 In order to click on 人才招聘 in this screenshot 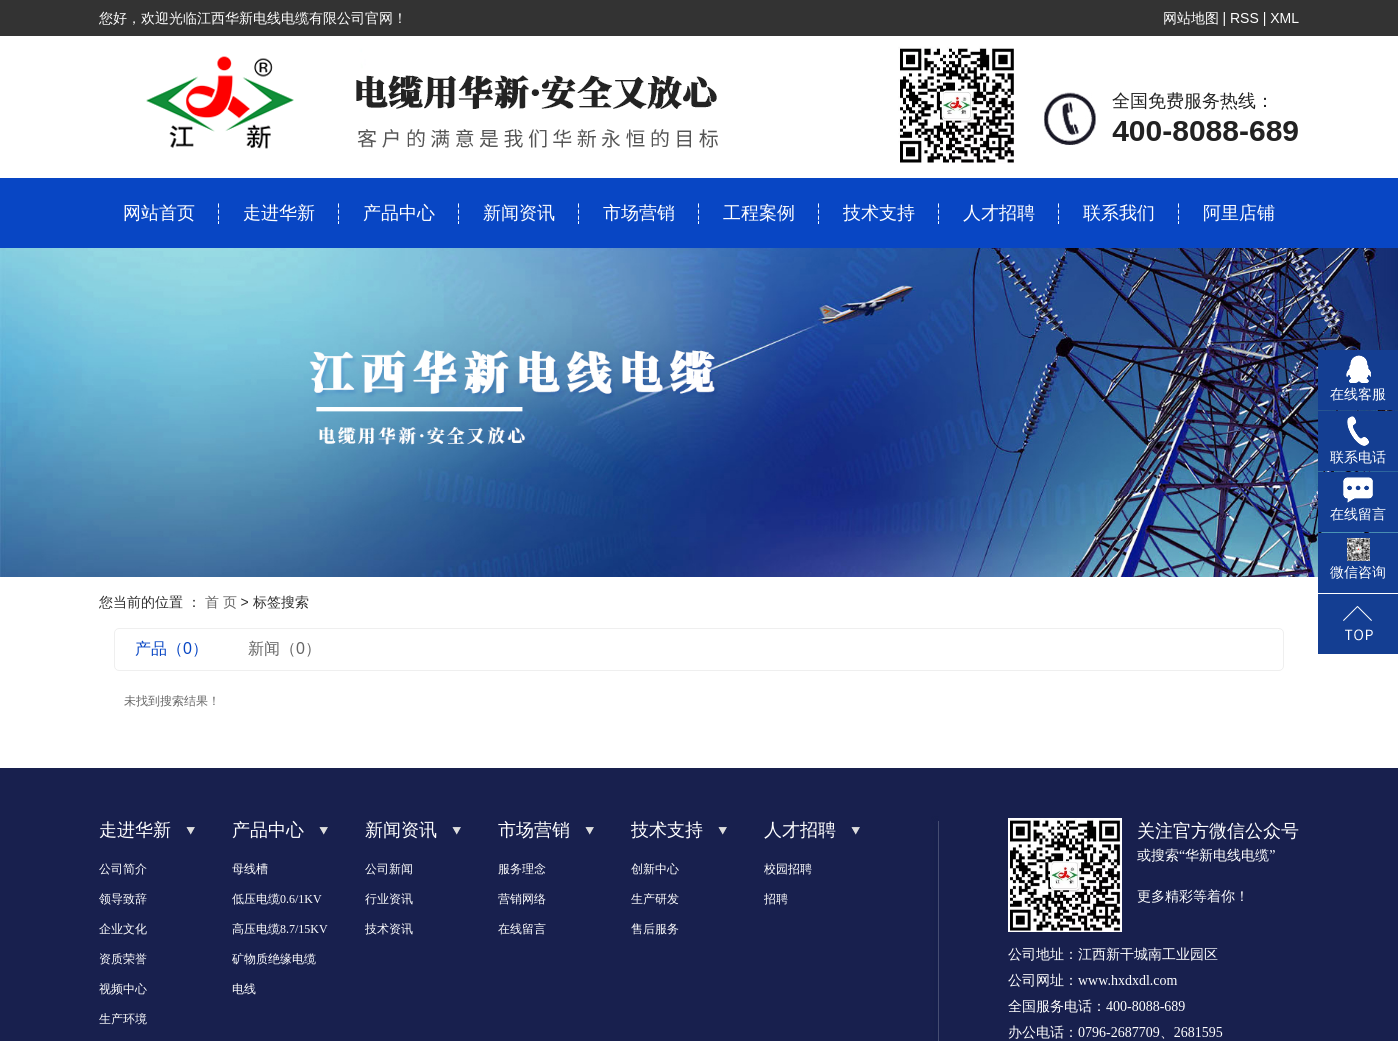, I will do `click(999, 213)`.